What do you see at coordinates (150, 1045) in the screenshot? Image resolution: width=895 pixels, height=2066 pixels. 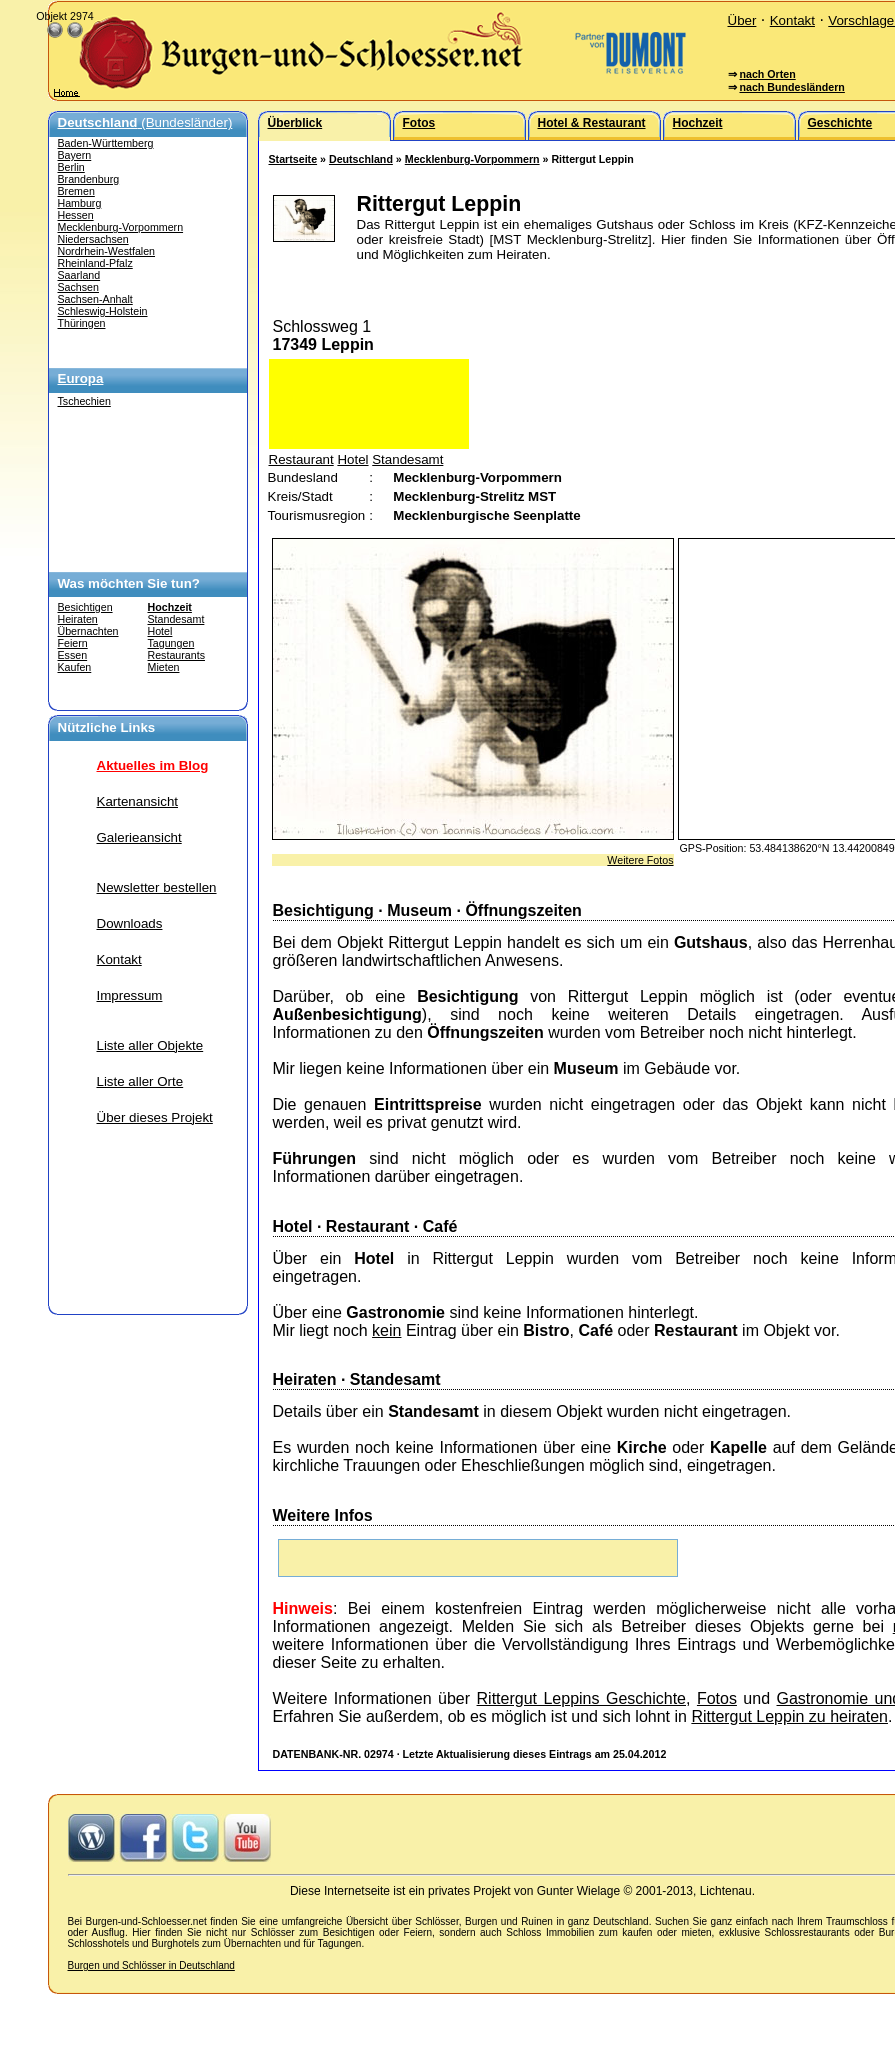 I see `Liste aller Objekte` at bounding box center [150, 1045].